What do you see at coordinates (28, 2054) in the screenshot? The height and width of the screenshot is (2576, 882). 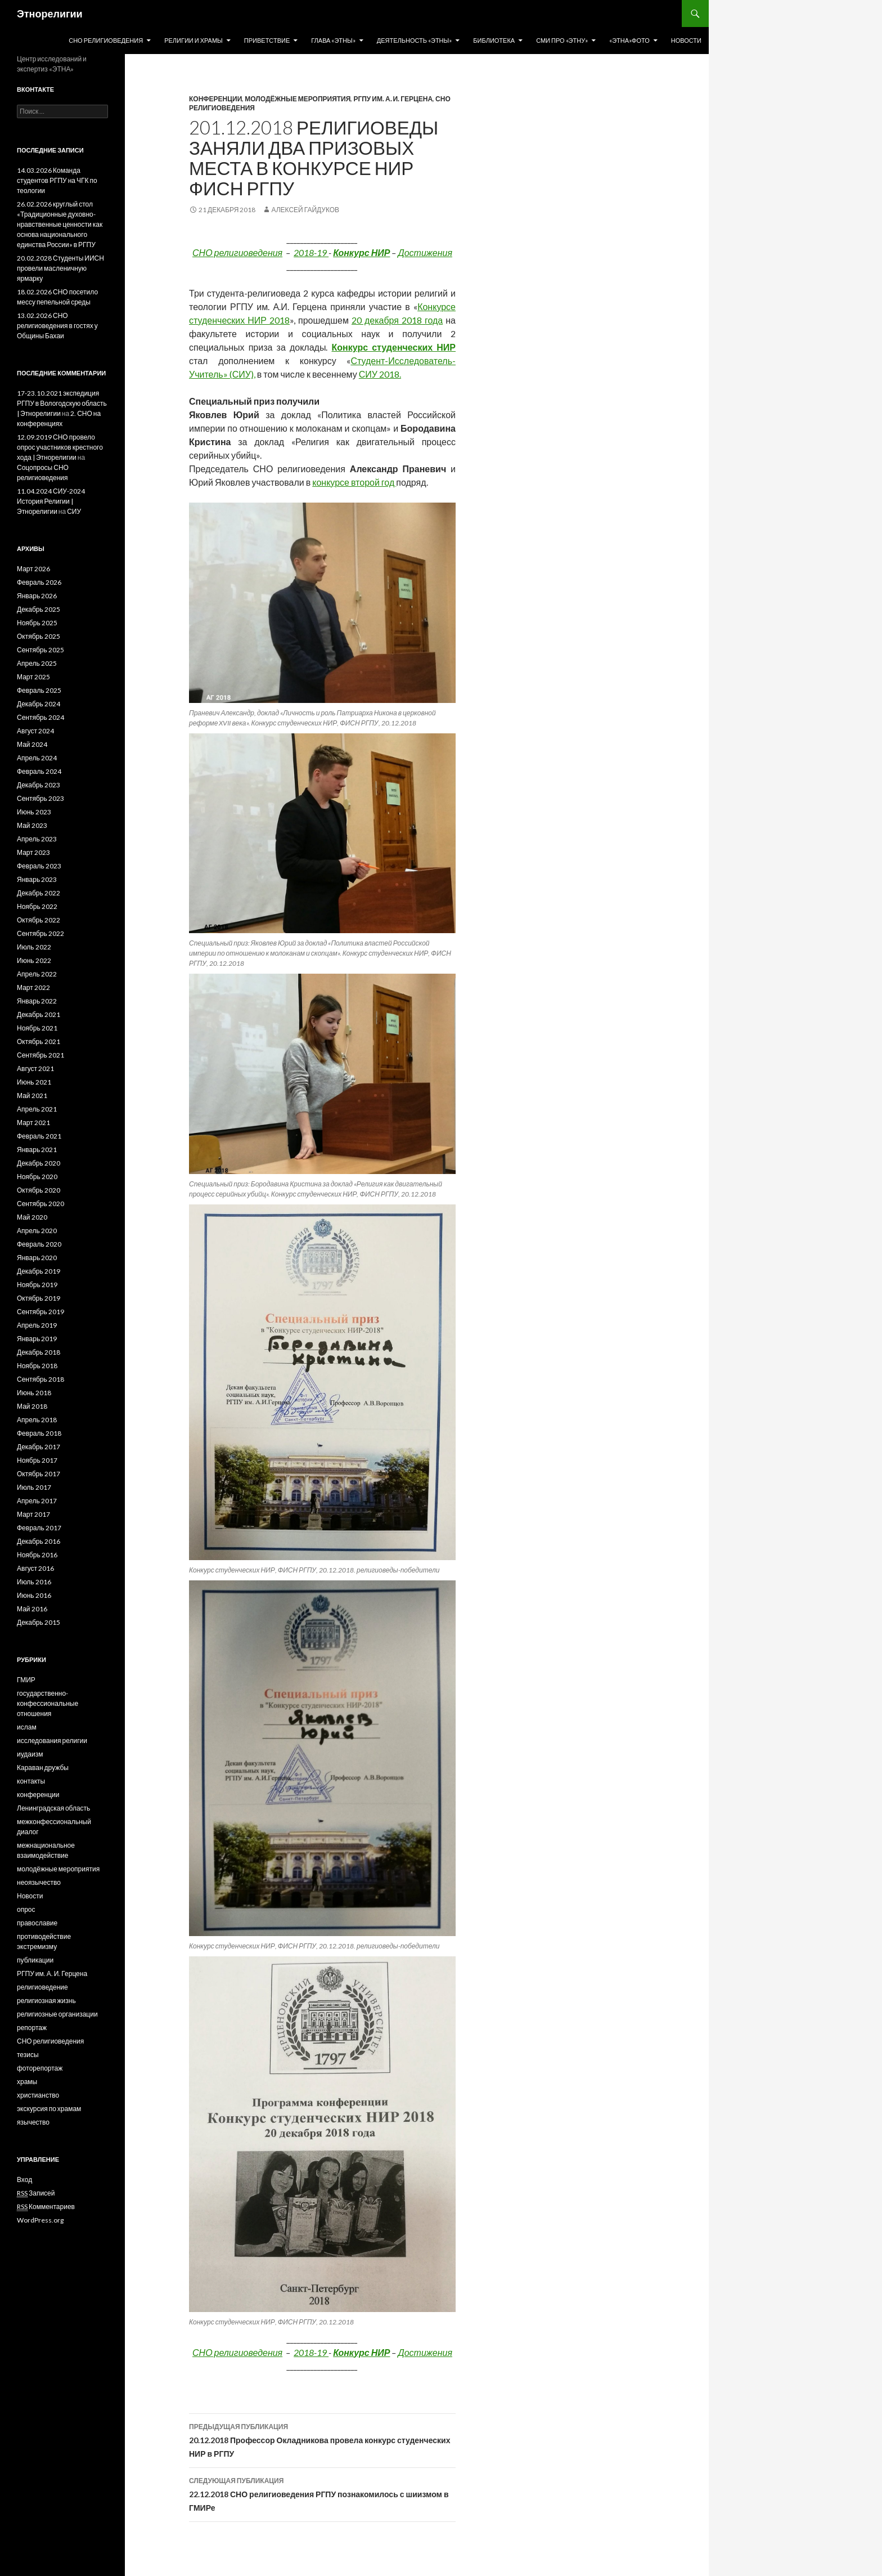 I see `тезисы` at bounding box center [28, 2054].